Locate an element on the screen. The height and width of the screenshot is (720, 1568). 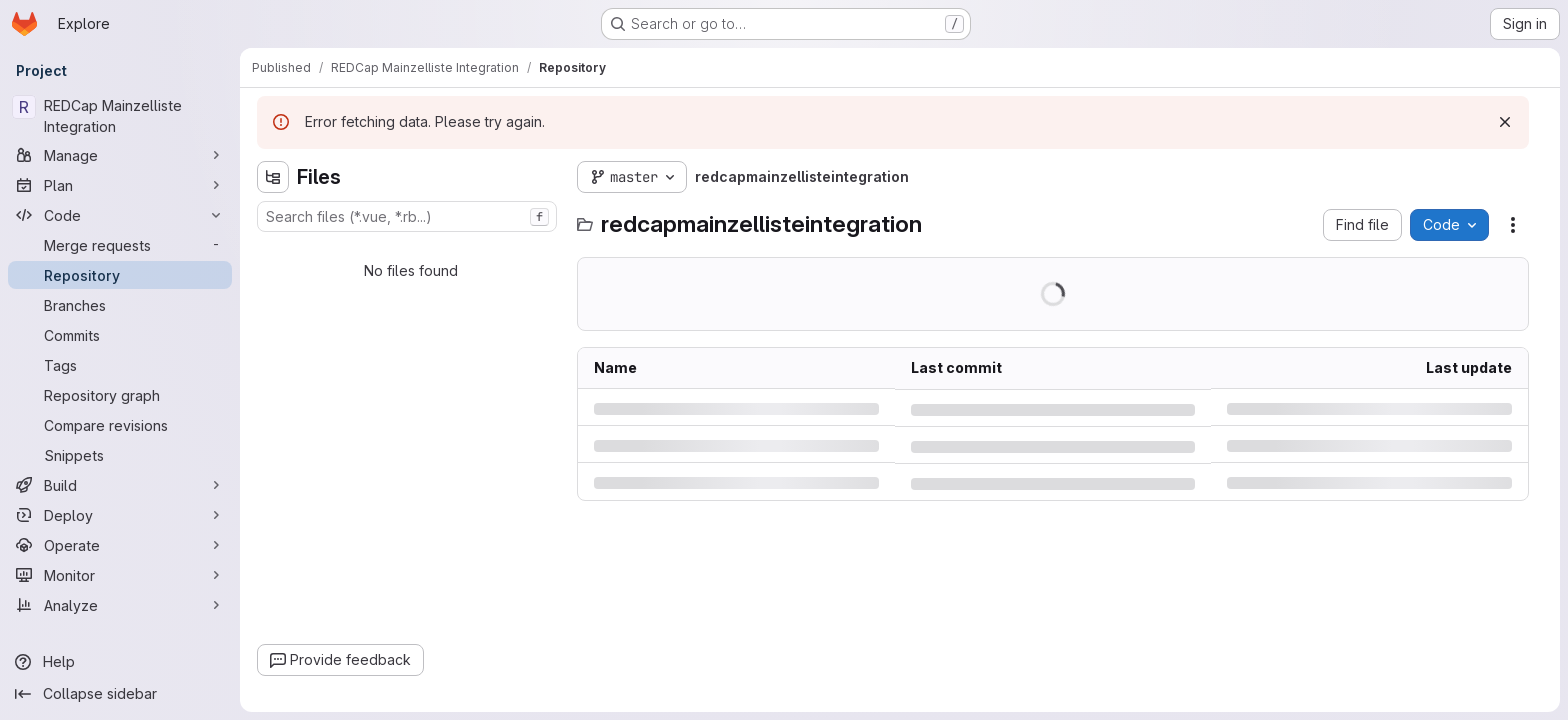
[Compare revisions] is located at coordinates (120, 425).